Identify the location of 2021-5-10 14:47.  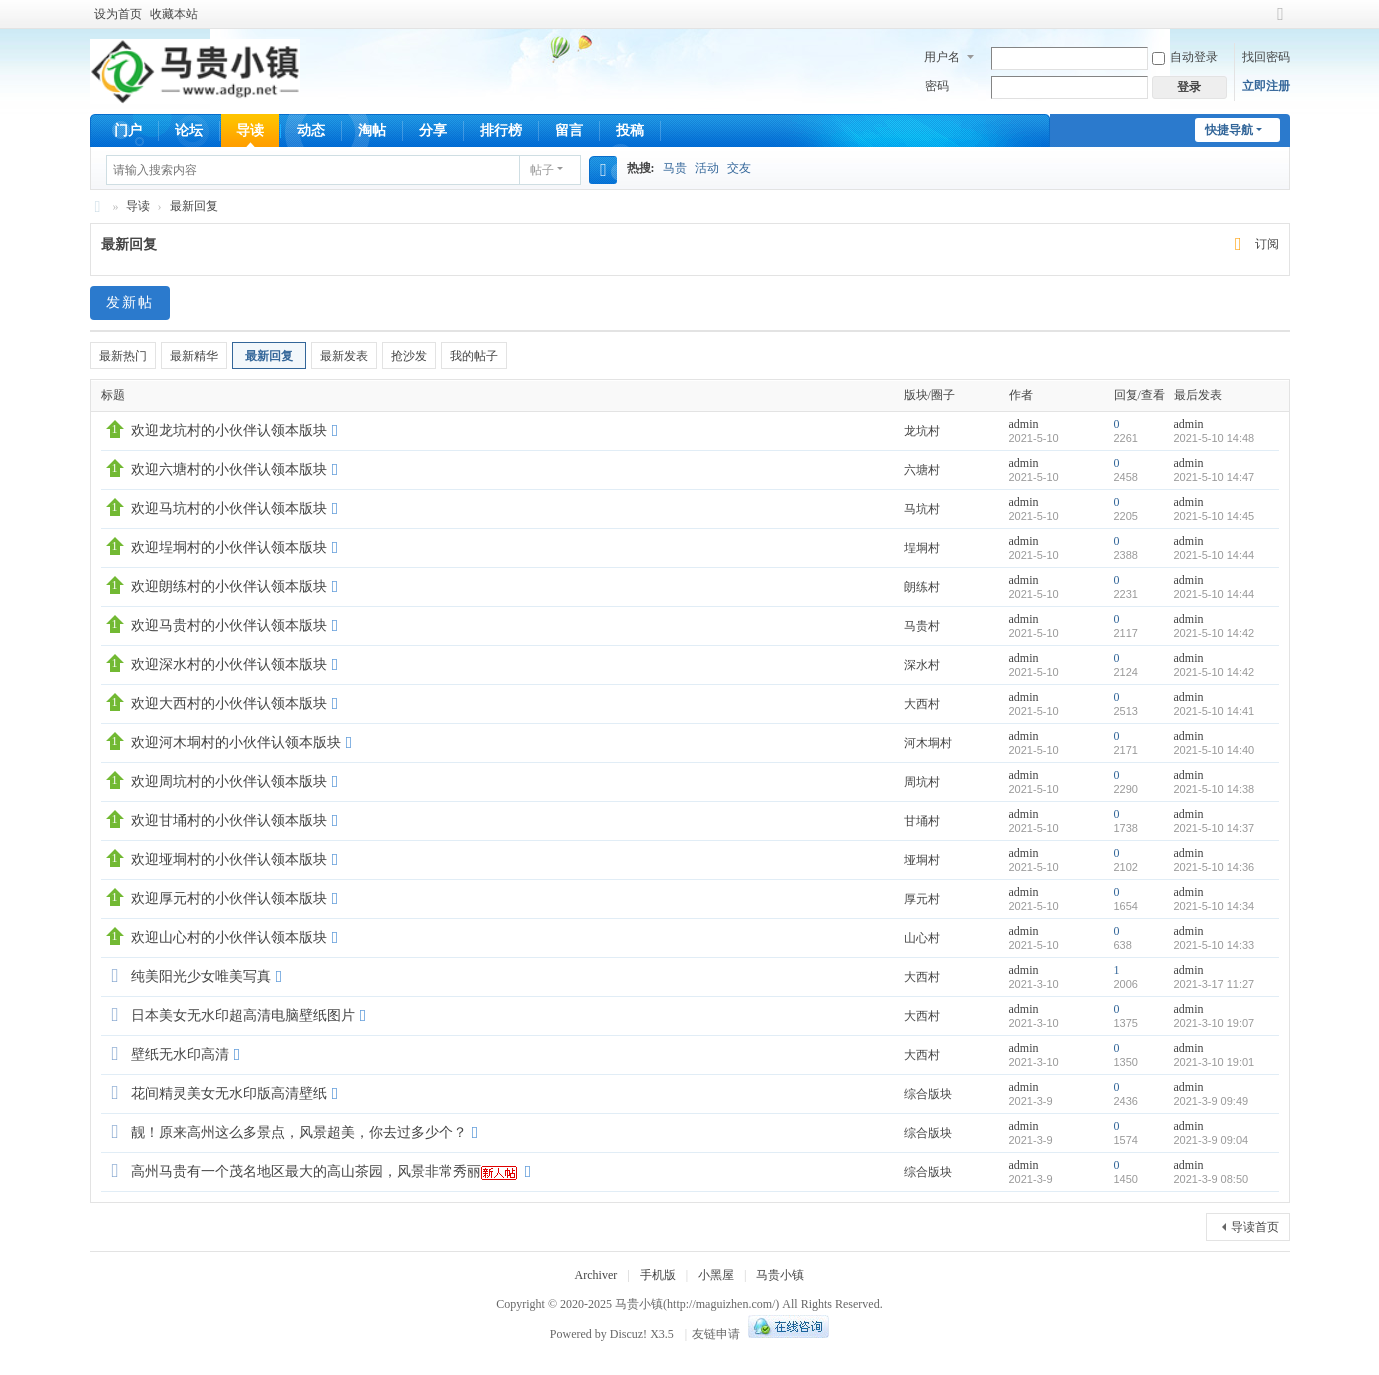
(1214, 477).